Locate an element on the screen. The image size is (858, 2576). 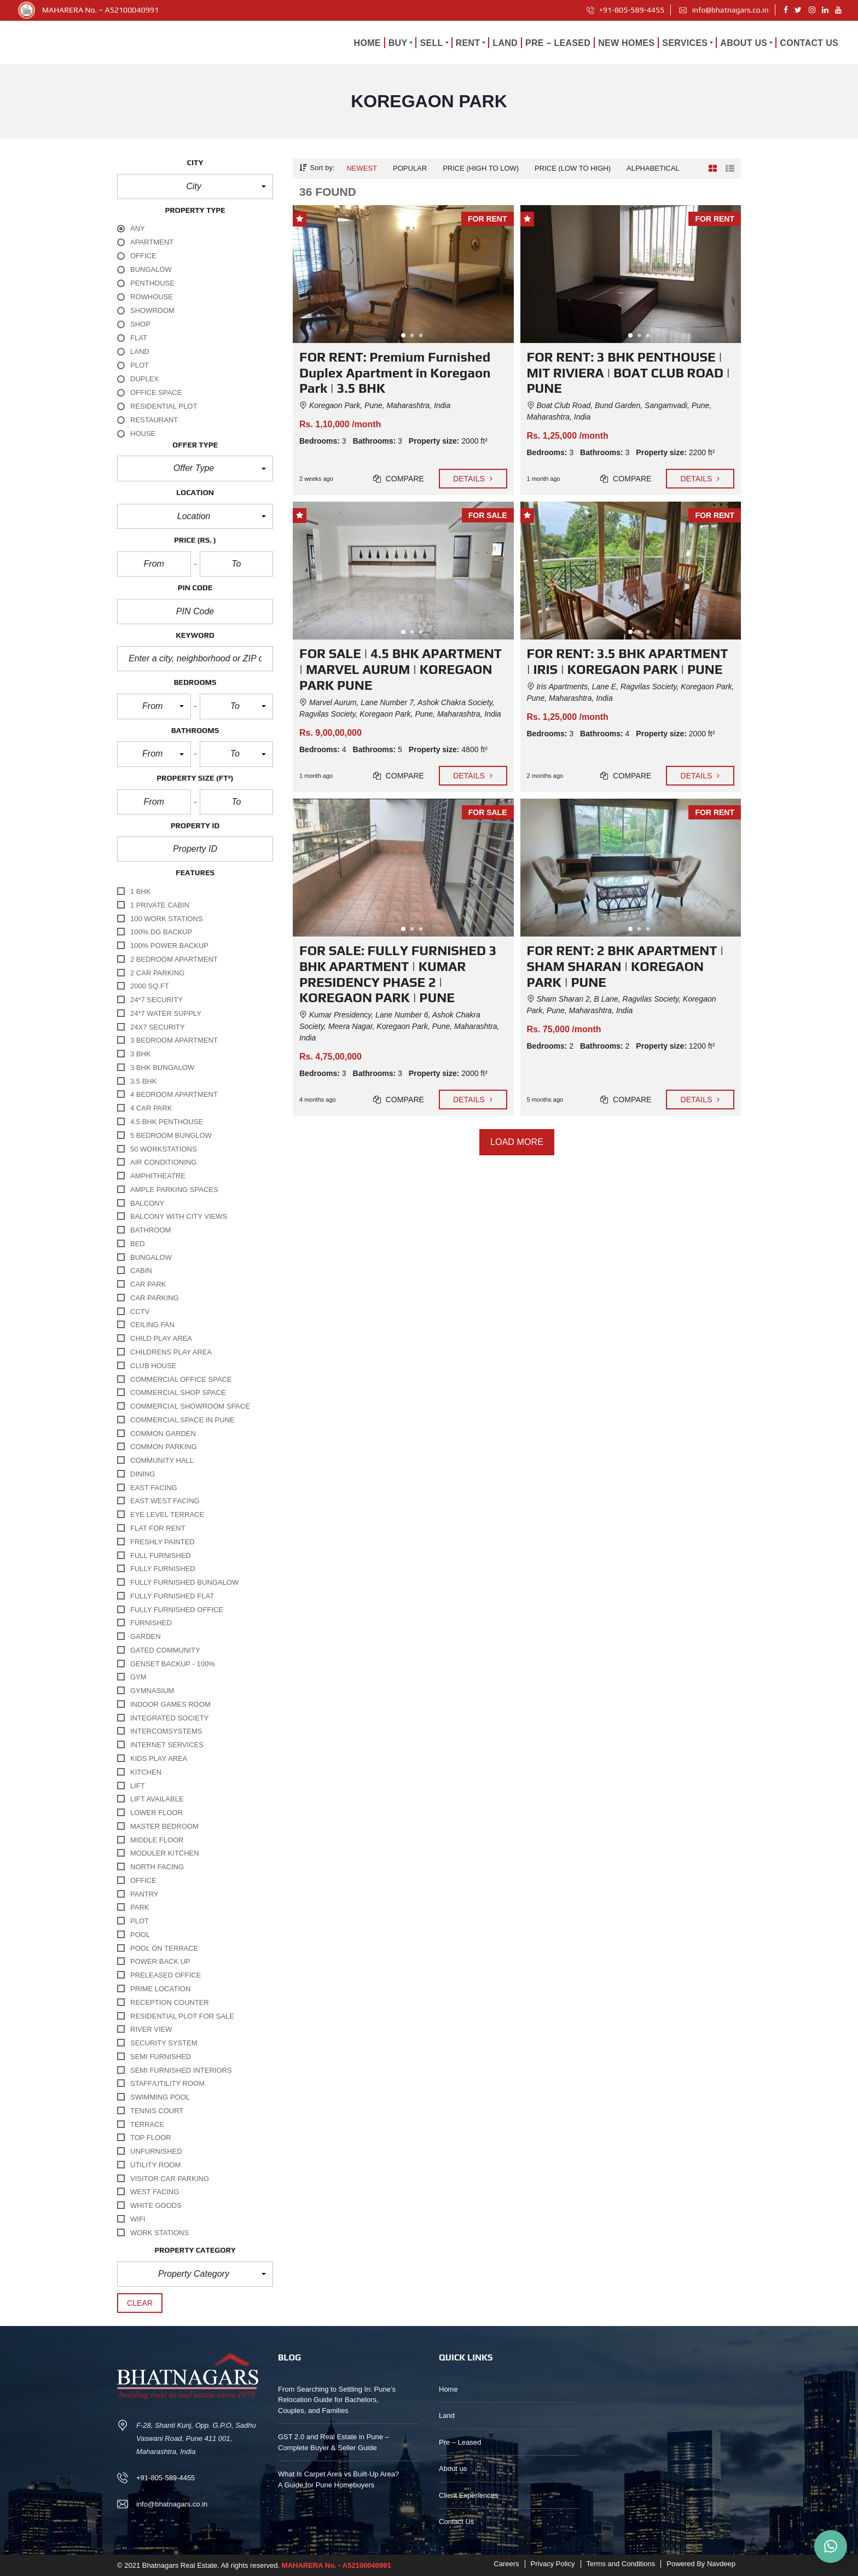
Compare is located at coordinates (398, 479).